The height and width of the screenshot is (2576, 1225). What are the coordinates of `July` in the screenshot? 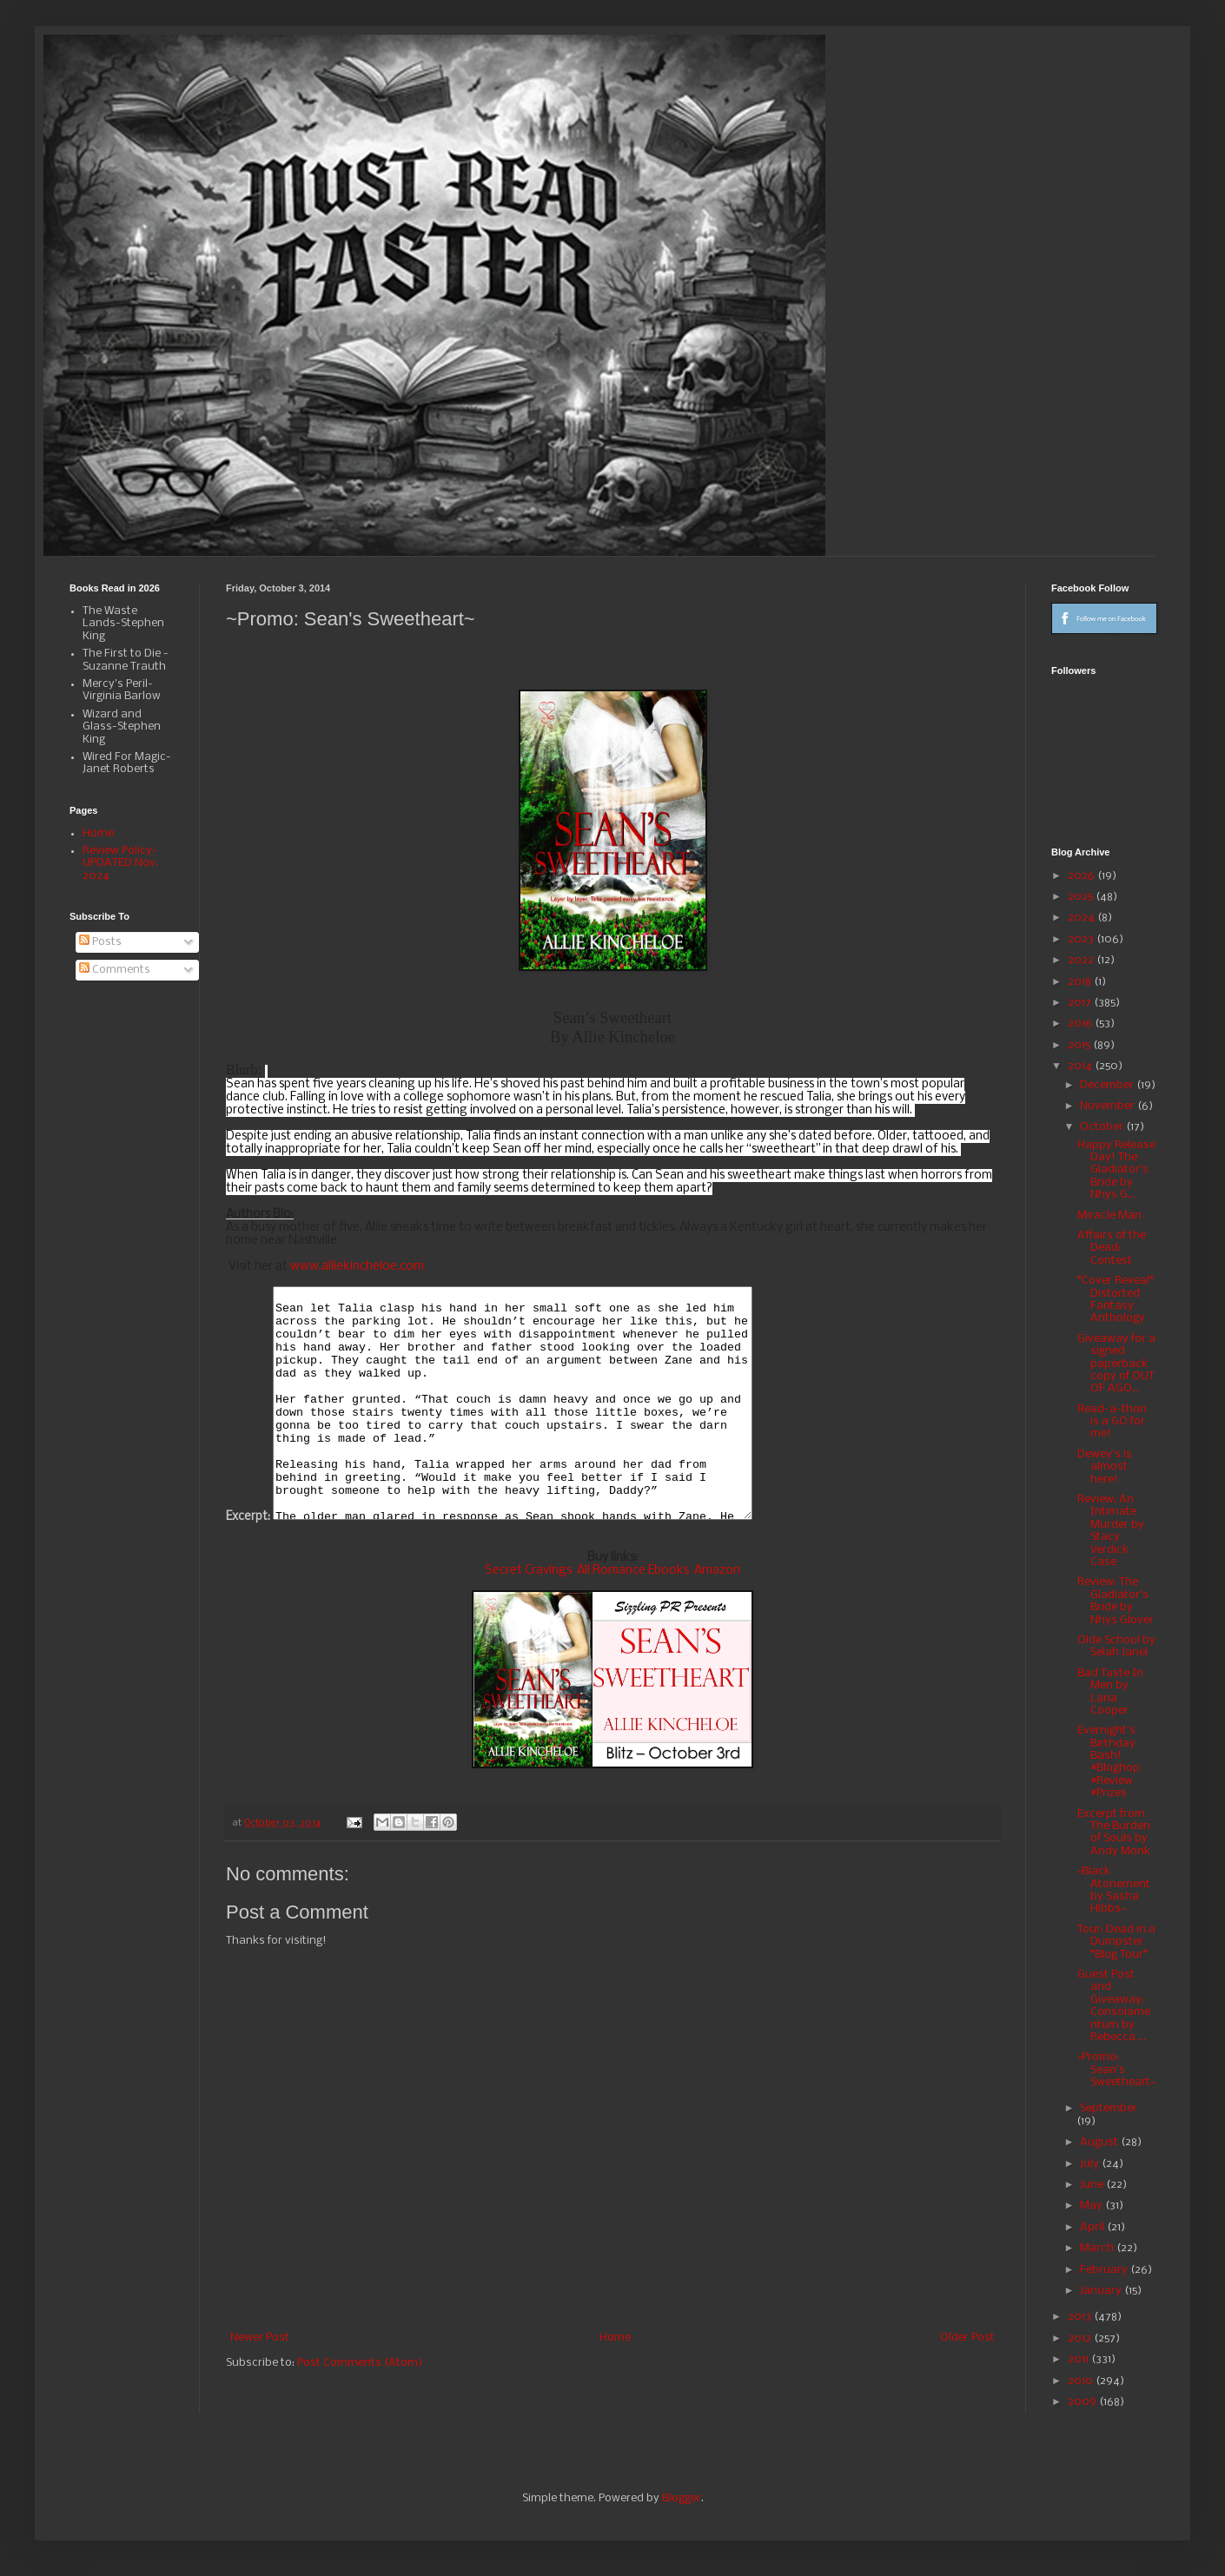 It's located at (1091, 2164).